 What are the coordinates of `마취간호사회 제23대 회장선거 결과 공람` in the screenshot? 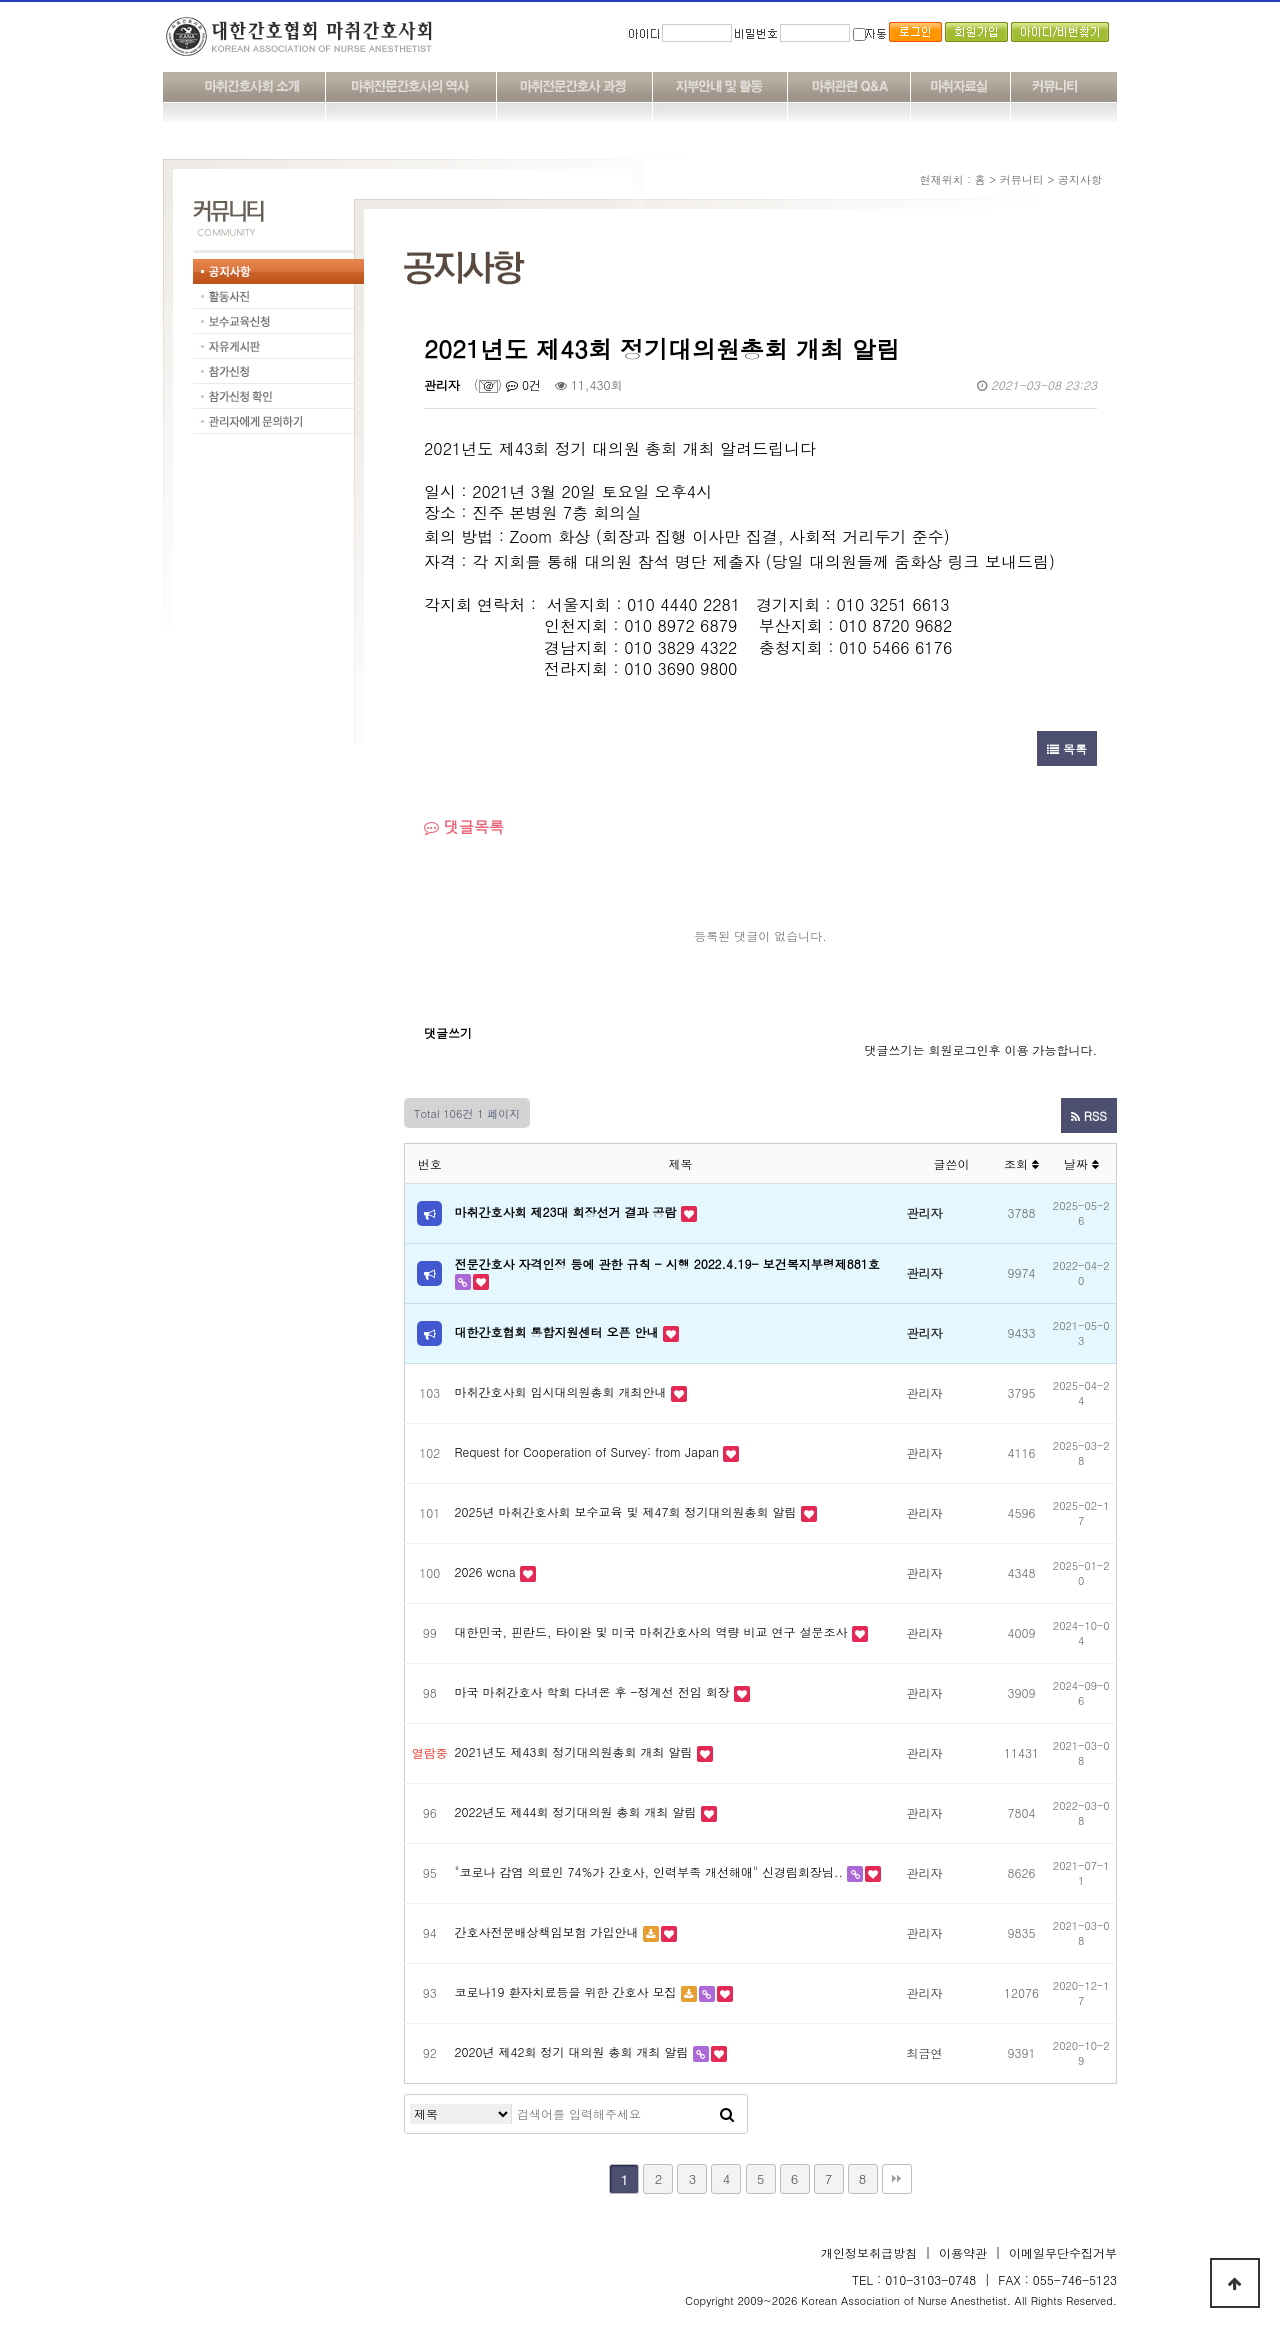 It's located at (566, 1211).